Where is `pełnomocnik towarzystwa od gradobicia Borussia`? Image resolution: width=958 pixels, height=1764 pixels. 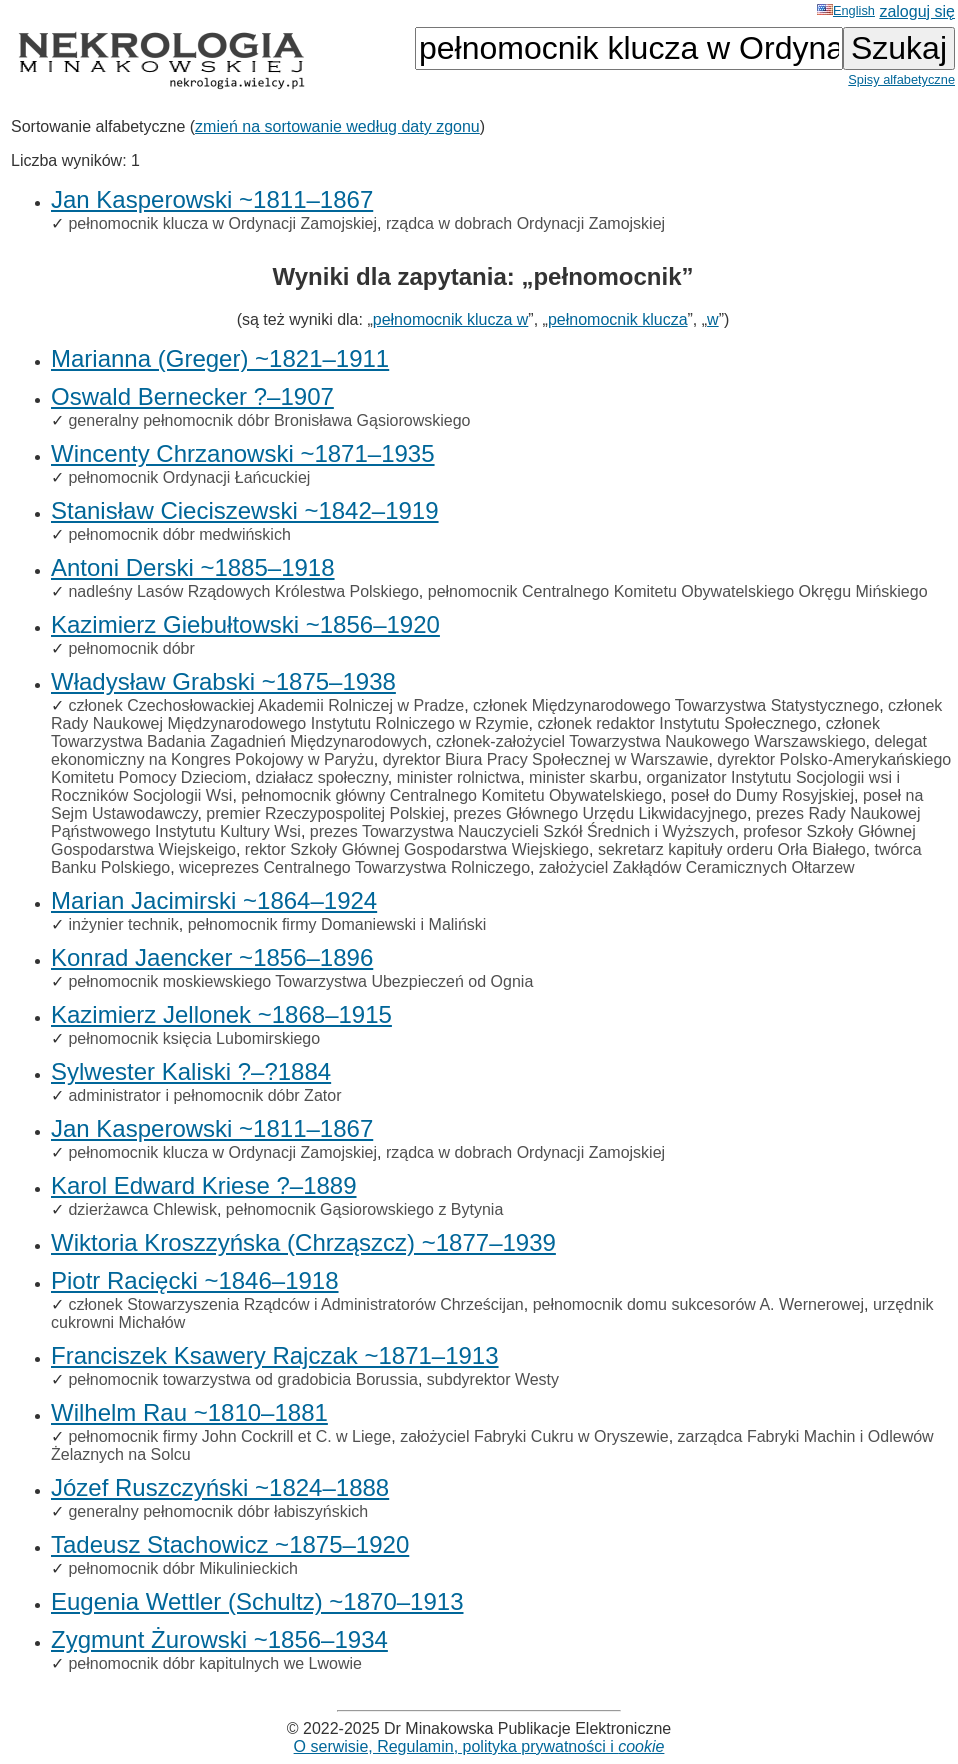
pełnomocnik towarzystwa od gradobicia Borussia is located at coordinates (243, 1379).